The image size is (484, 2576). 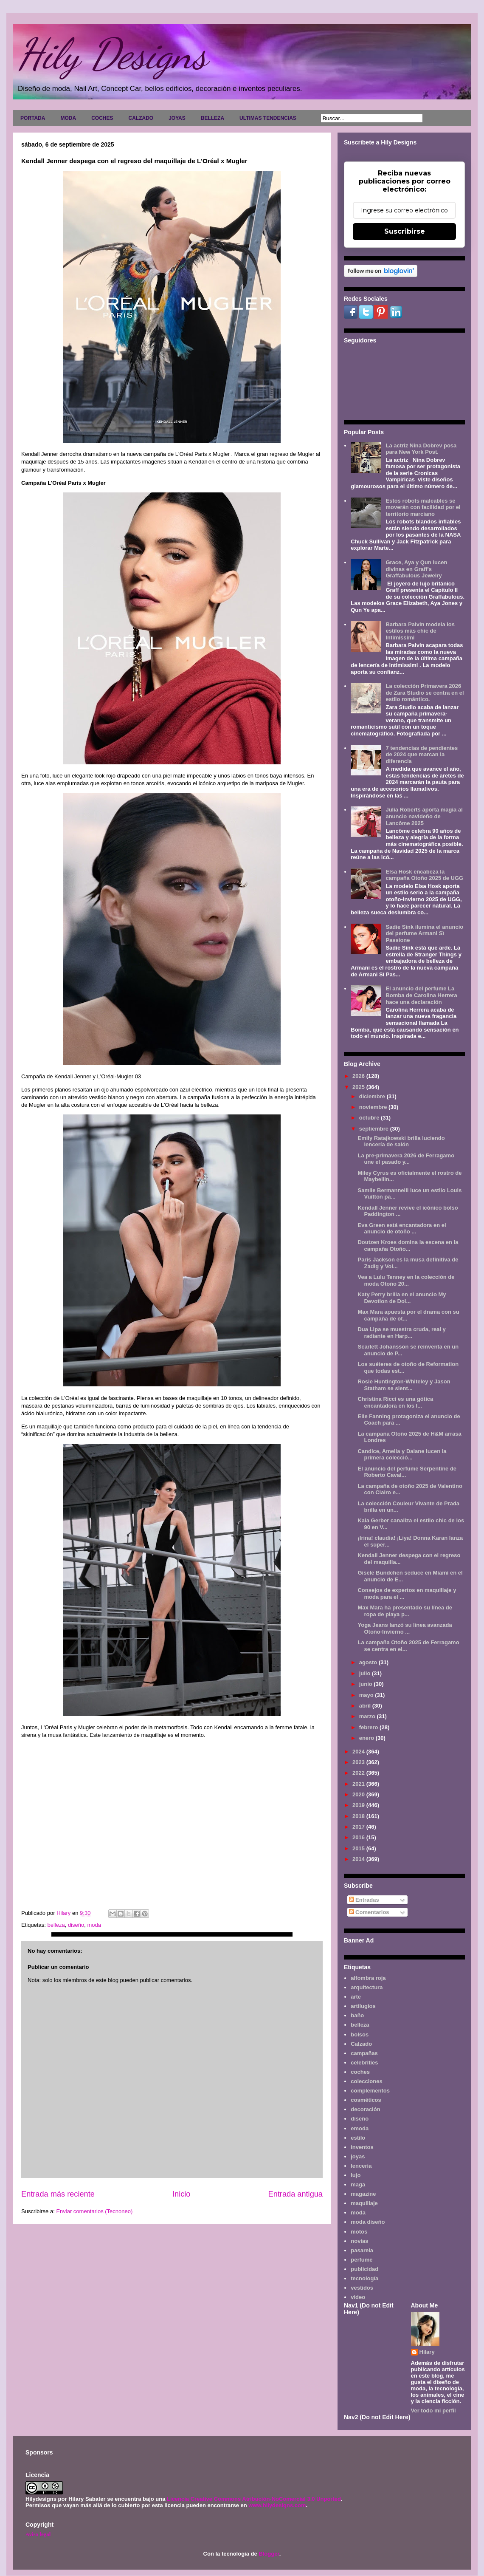 What do you see at coordinates (360, 2128) in the screenshot?
I see `emoda` at bounding box center [360, 2128].